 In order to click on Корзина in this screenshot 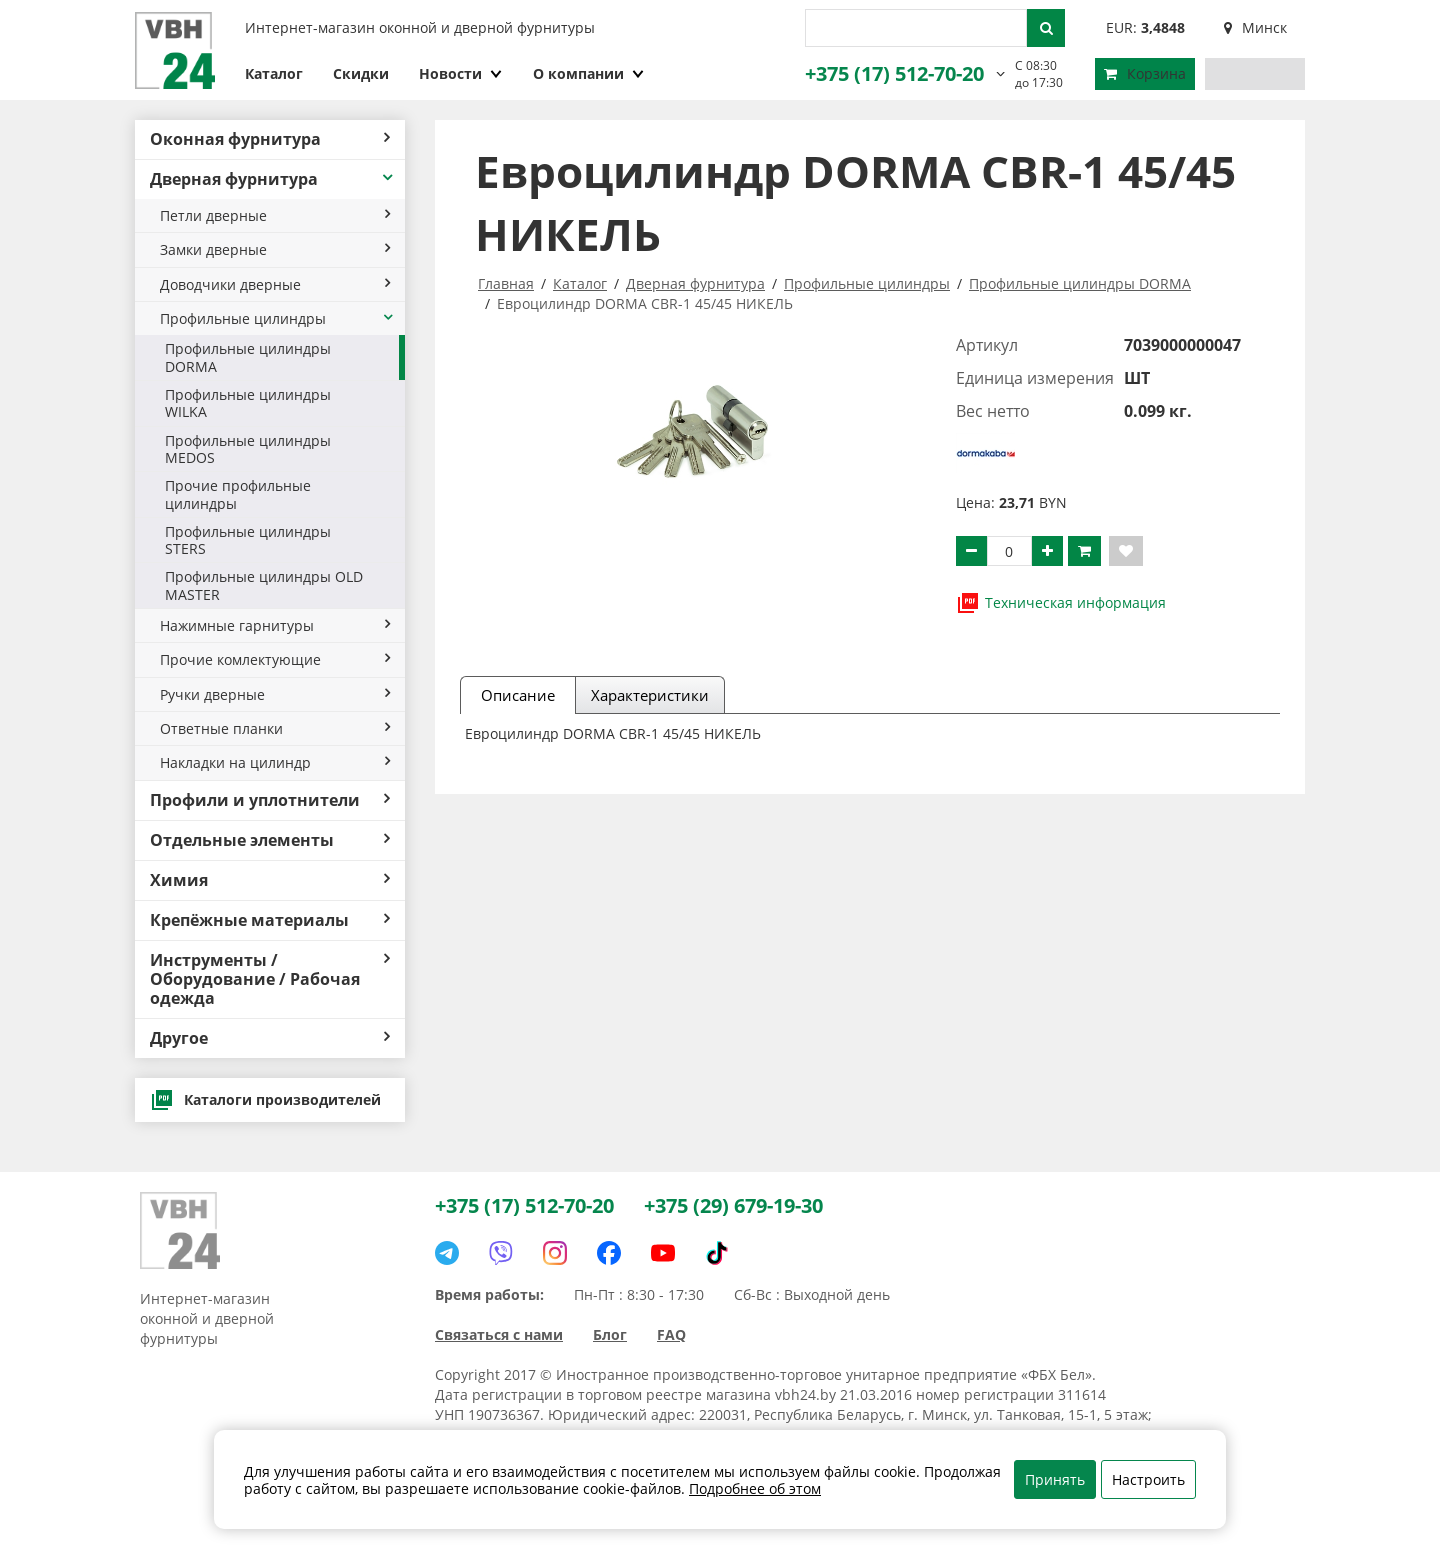, I will do `click(1145, 73)`.